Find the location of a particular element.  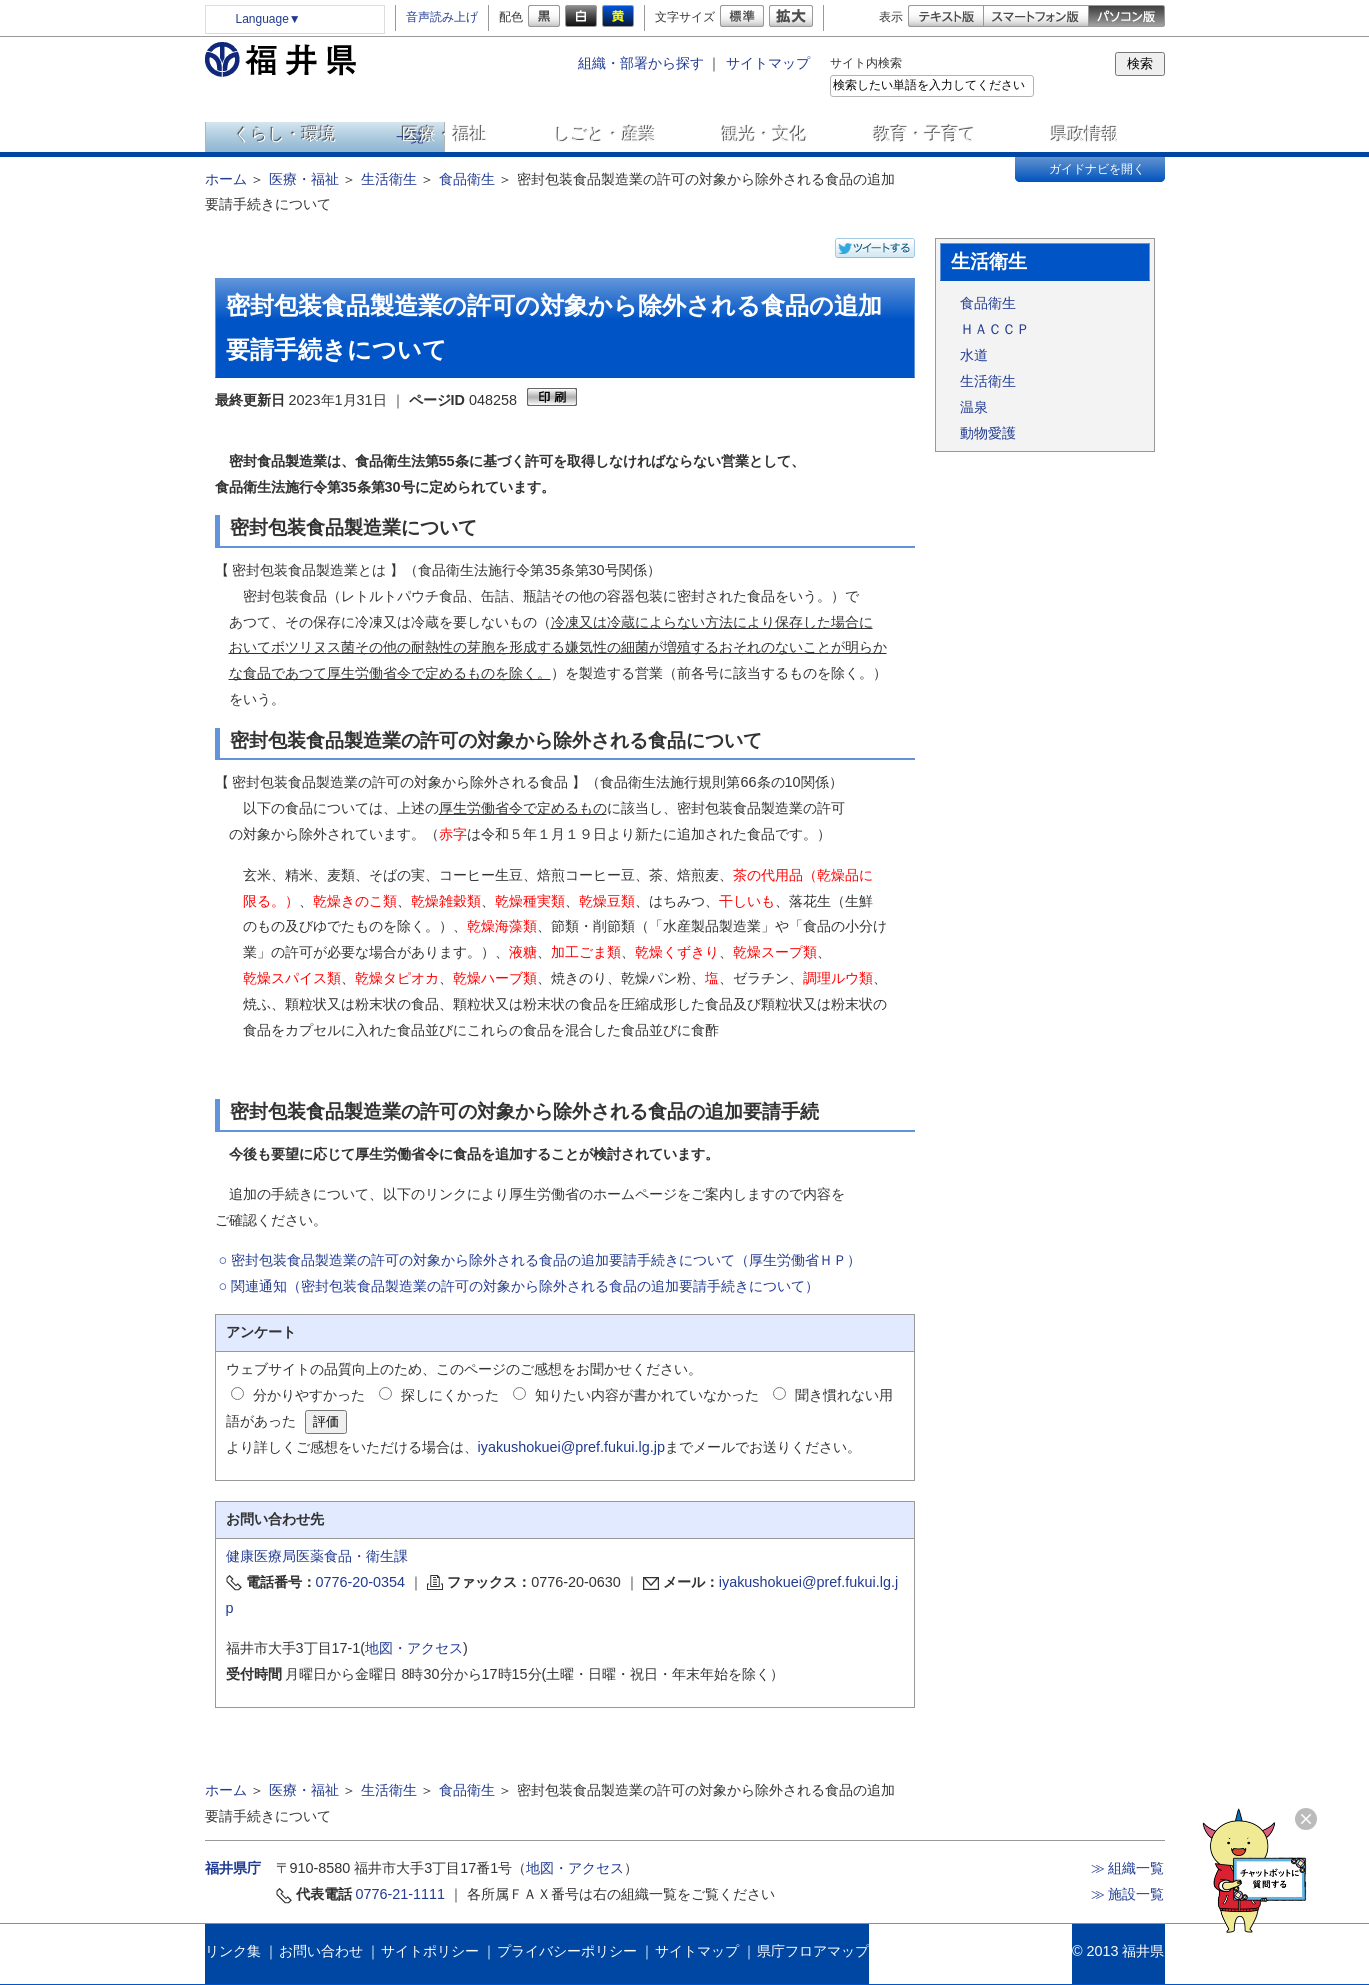

ＨＡＣＣＰ is located at coordinates (995, 329).